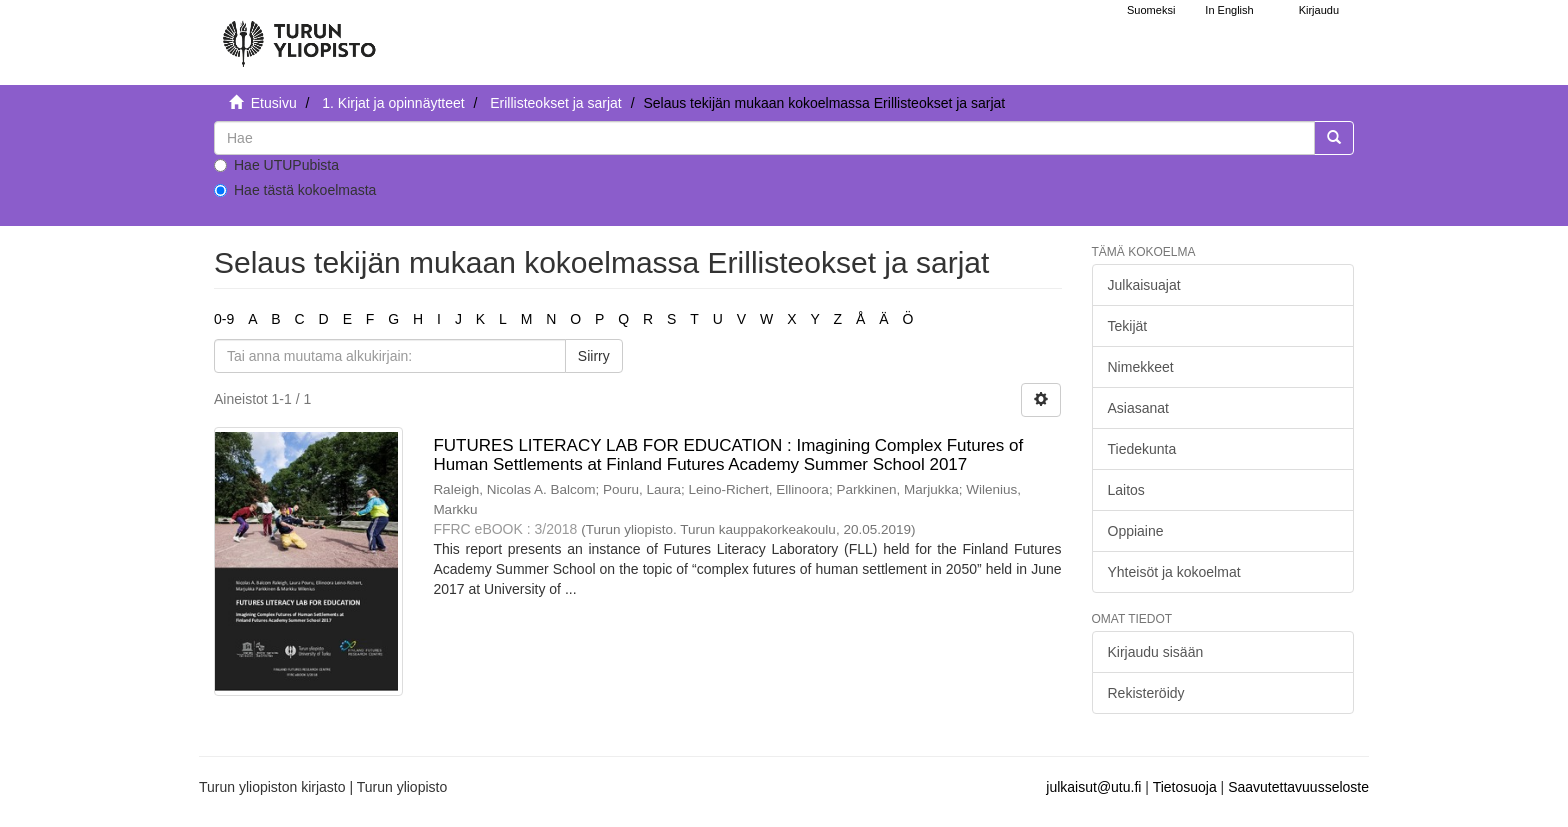 The height and width of the screenshot is (827, 1568). What do you see at coordinates (393, 103) in the screenshot?
I see `1. Kirjat ja opinnäytteet` at bounding box center [393, 103].